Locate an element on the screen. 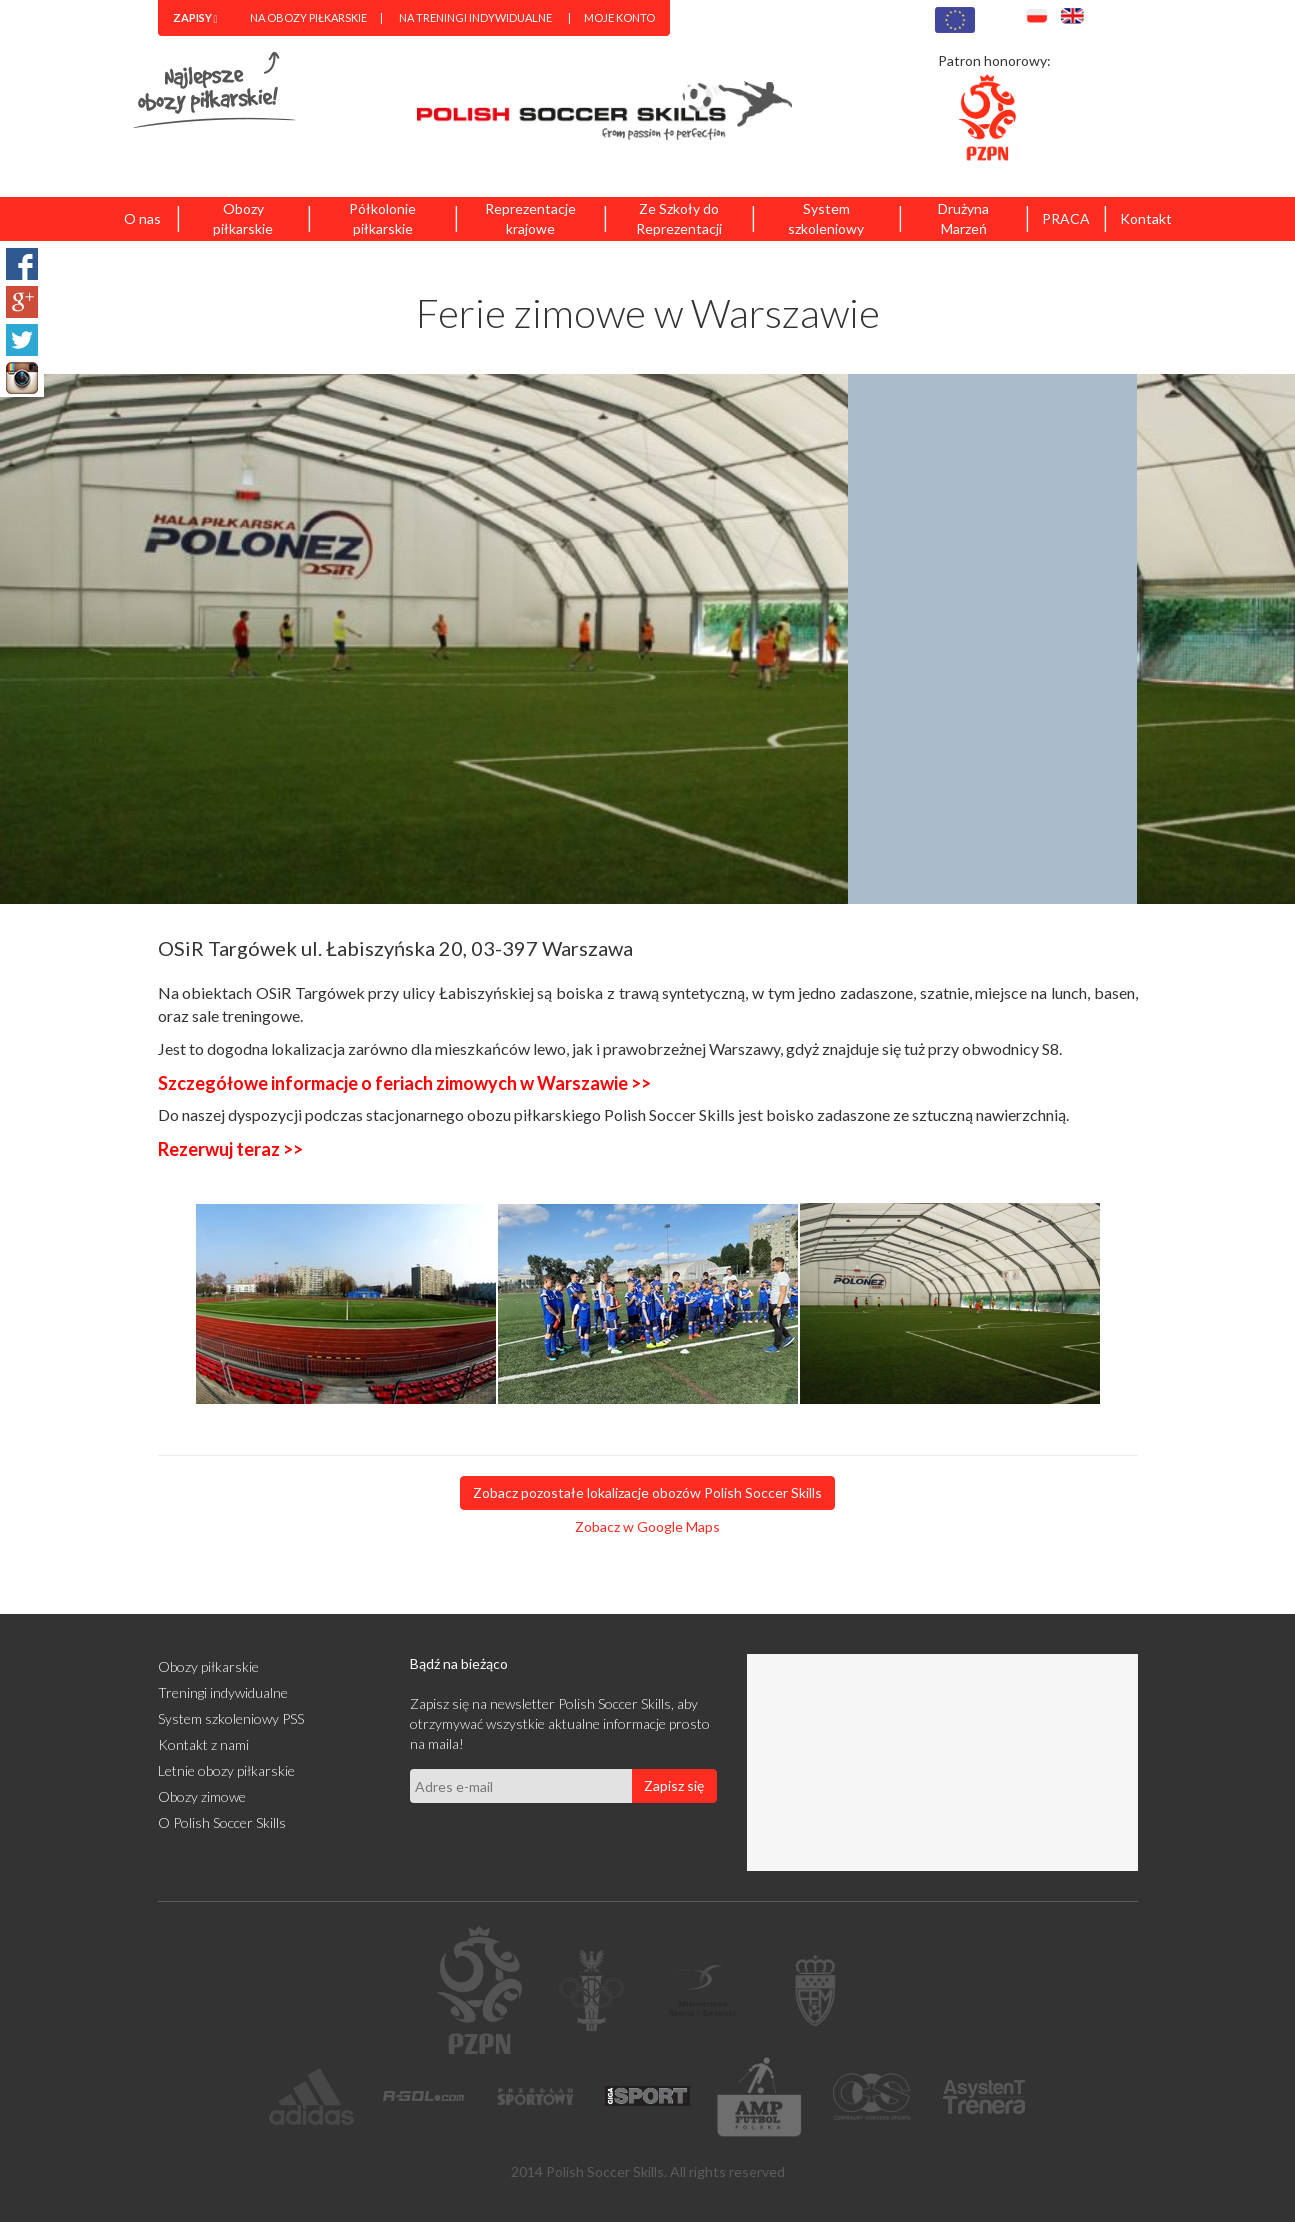 Image resolution: width=1295 pixels, height=2222 pixels. Półkolonie piłkarskie is located at coordinates (382, 218).